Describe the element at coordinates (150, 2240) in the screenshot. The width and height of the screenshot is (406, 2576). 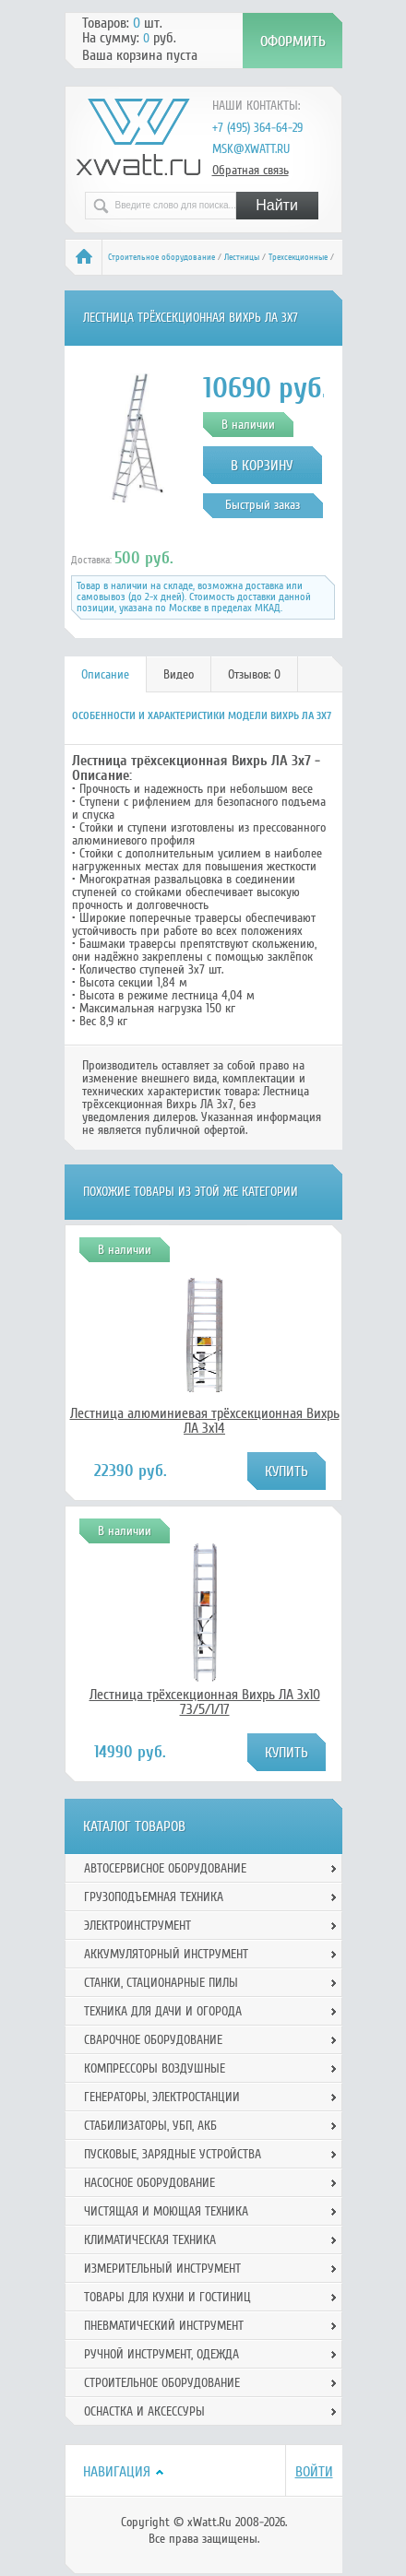
I see `Климатическая техника` at that location.